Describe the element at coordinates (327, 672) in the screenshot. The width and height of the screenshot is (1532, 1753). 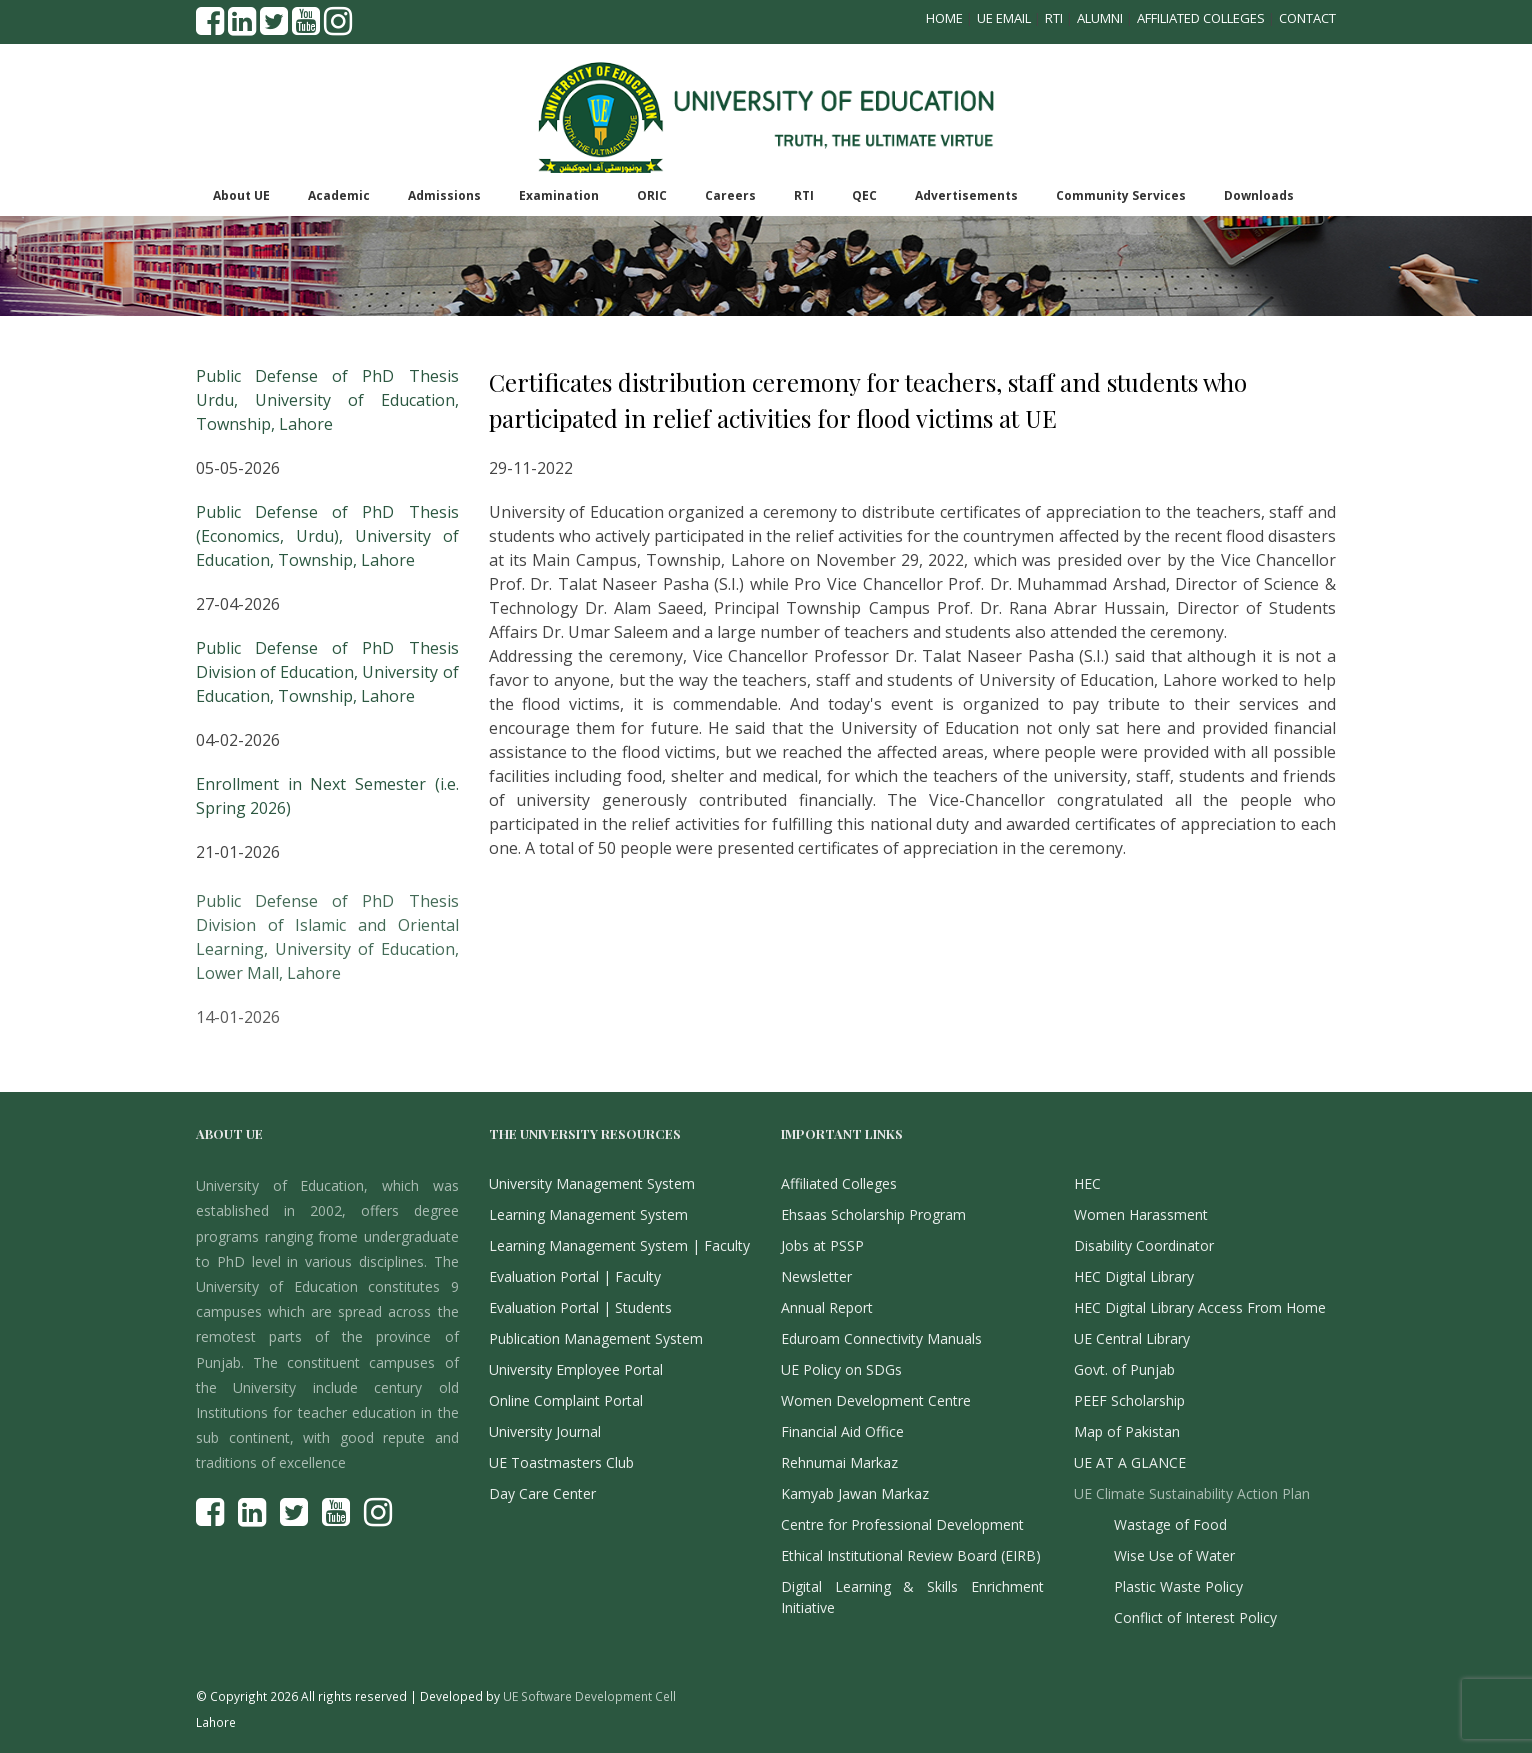
I see `Public Defense of PhD Thesis Division of Education, University of Education, Township, Lahore` at that location.